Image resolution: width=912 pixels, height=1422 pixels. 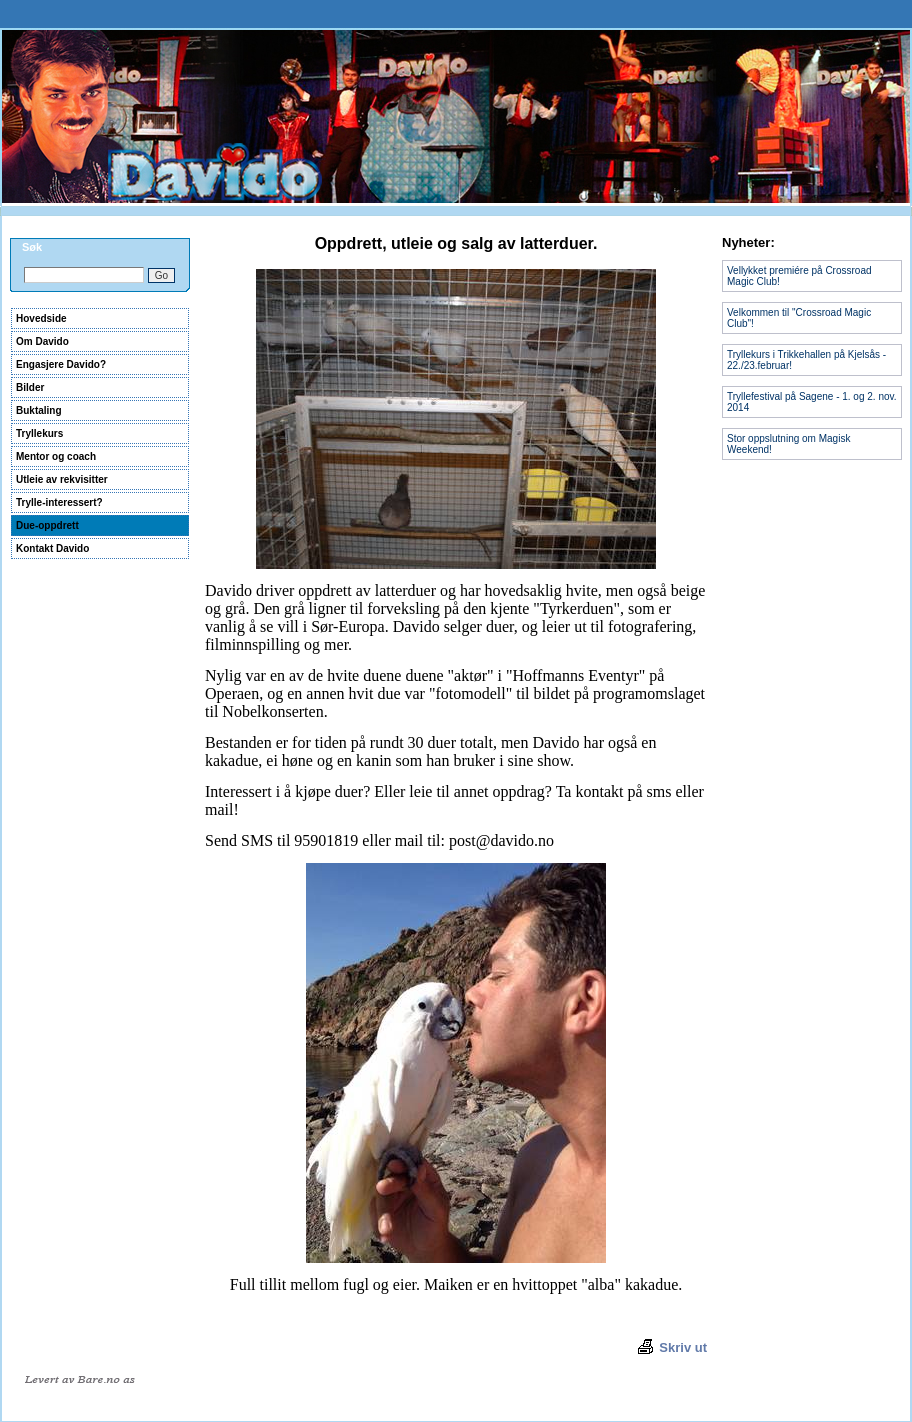 What do you see at coordinates (56, 456) in the screenshot?
I see `Mentor og coach` at bounding box center [56, 456].